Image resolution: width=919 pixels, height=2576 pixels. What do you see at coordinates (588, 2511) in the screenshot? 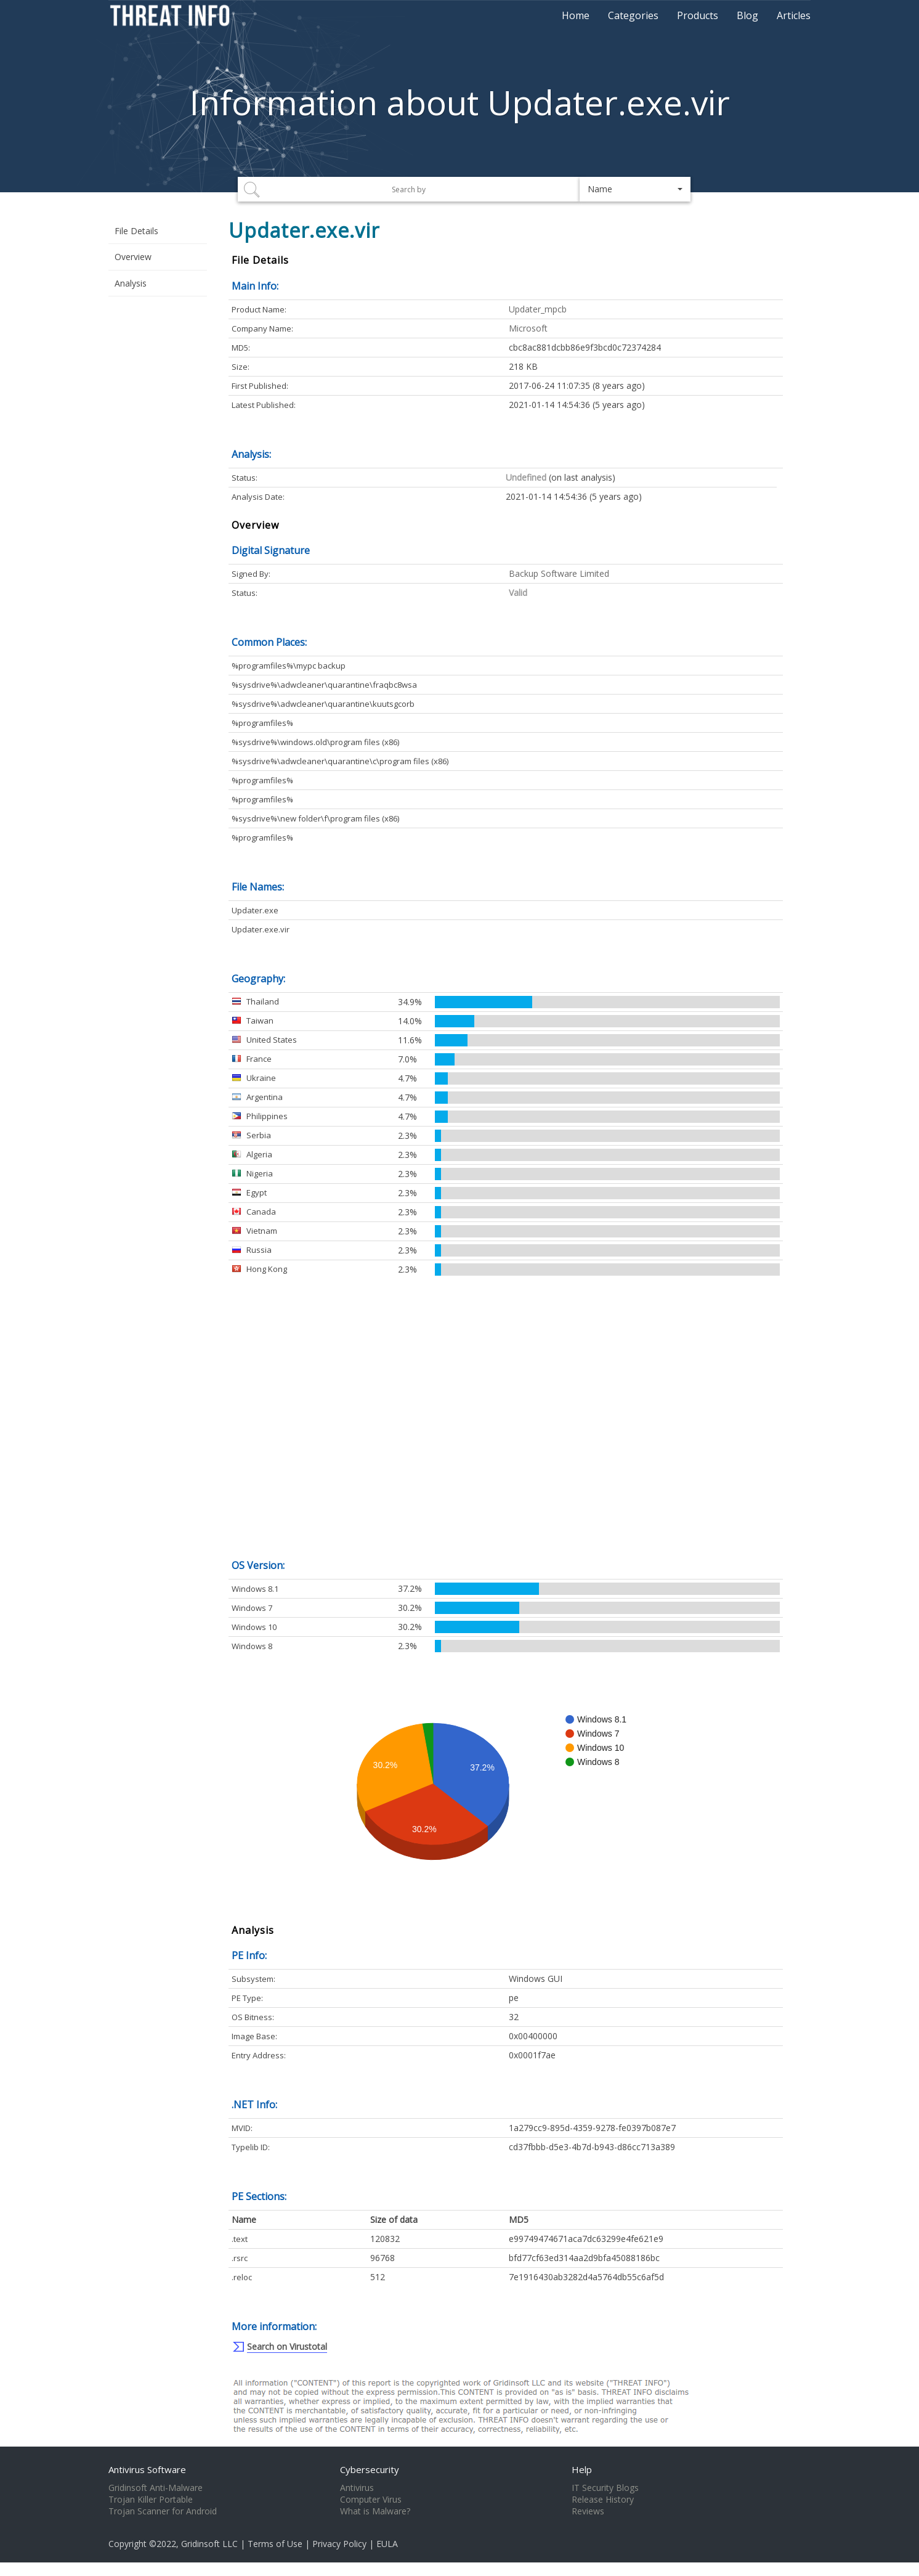
I see `Reviews` at bounding box center [588, 2511].